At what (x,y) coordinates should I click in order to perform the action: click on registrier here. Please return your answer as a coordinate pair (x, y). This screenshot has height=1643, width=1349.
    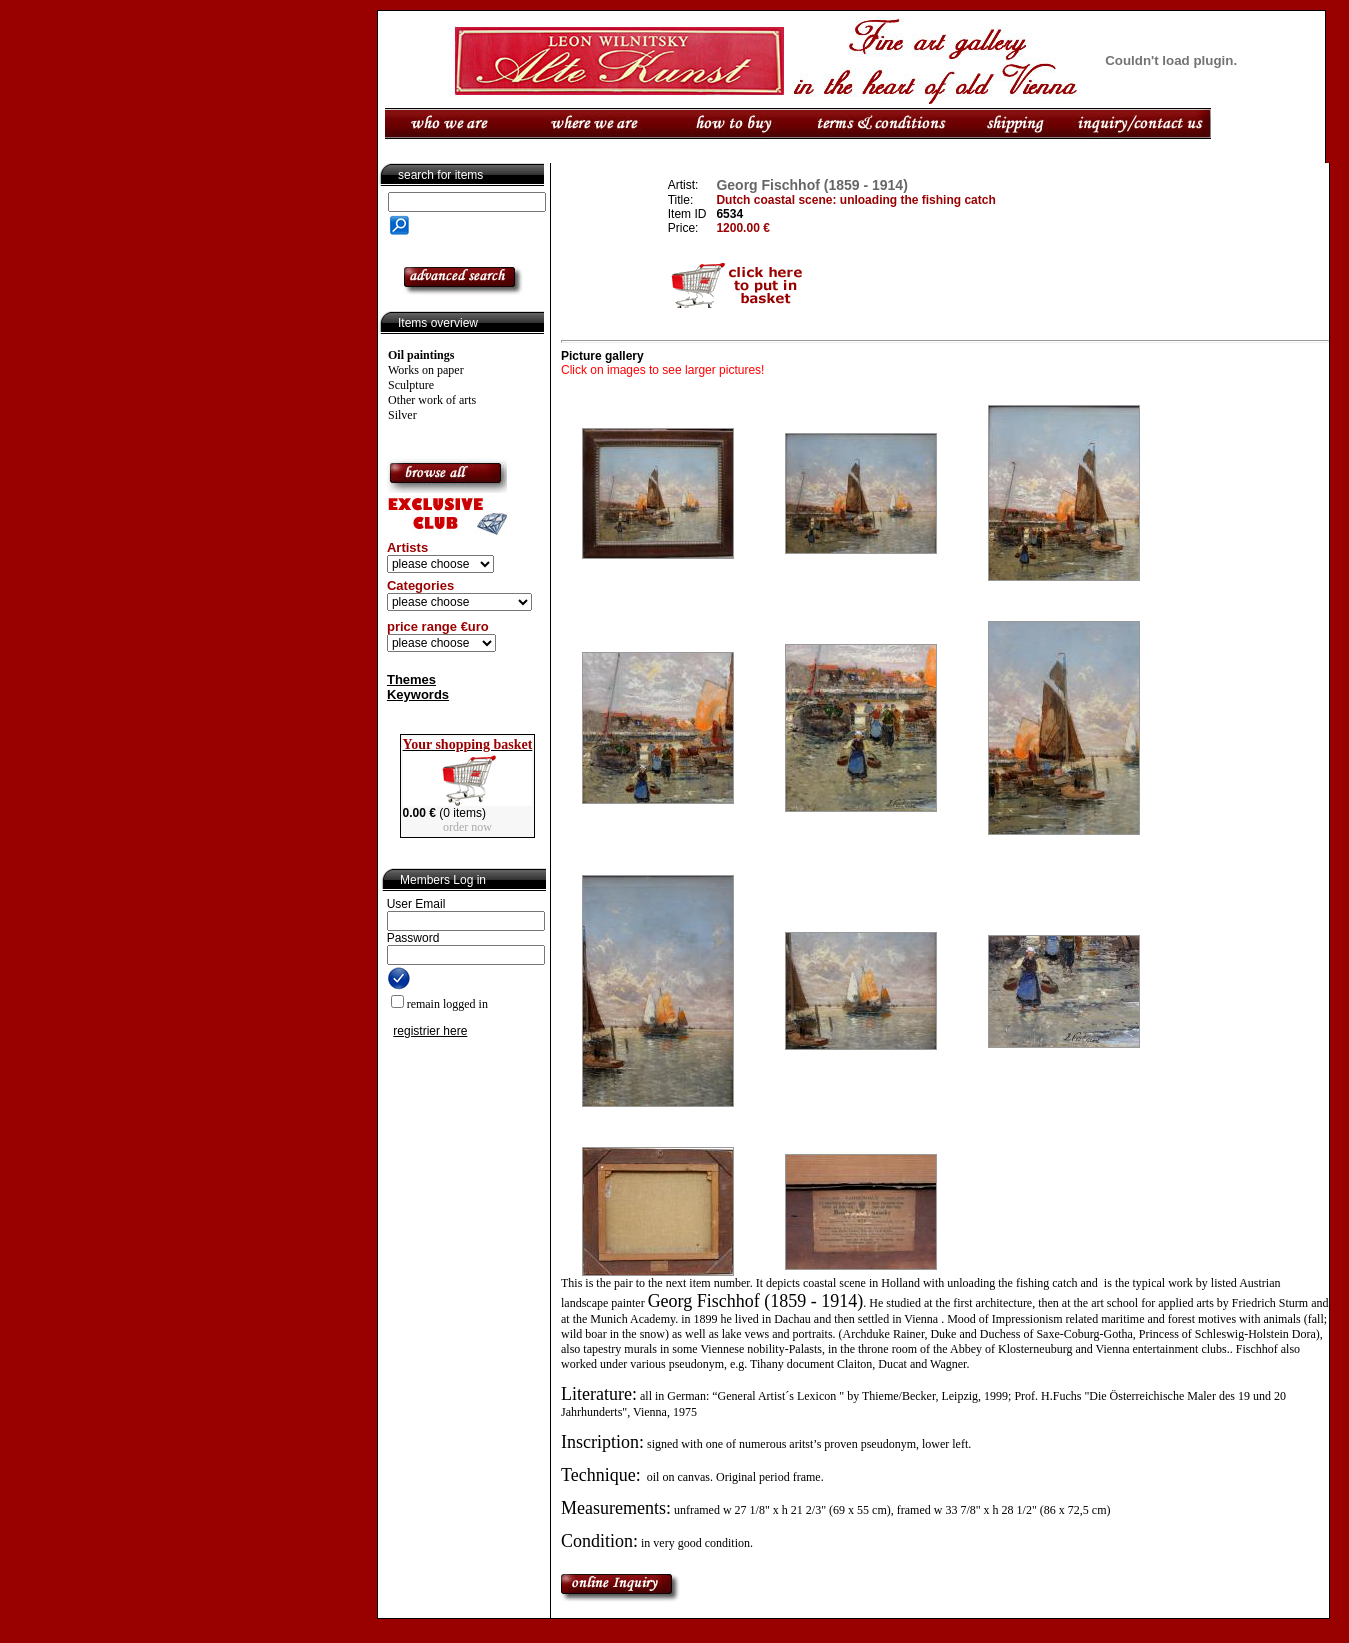
    Looking at the image, I should click on (430, 1031).